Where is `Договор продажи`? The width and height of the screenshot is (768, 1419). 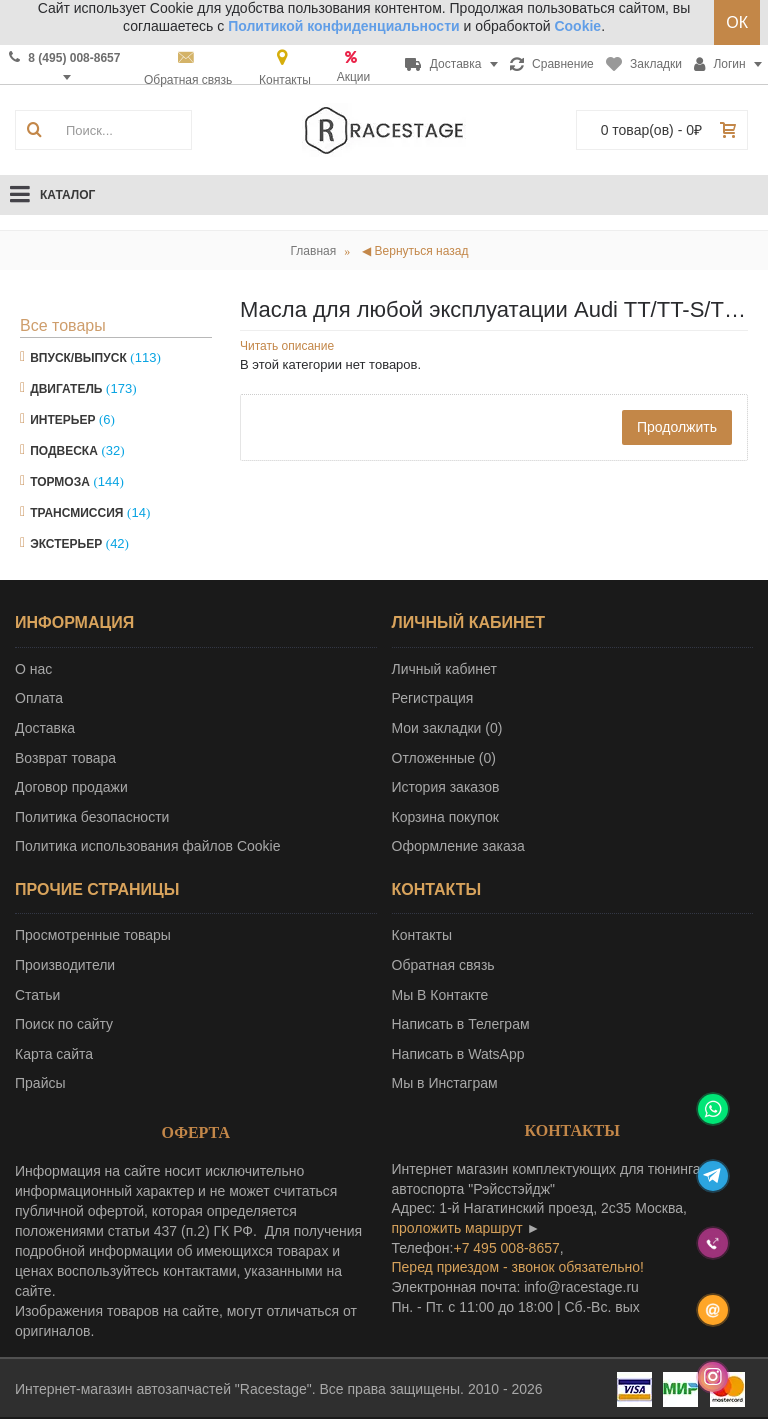 Договор продажи is located at coordinates (71, 787).